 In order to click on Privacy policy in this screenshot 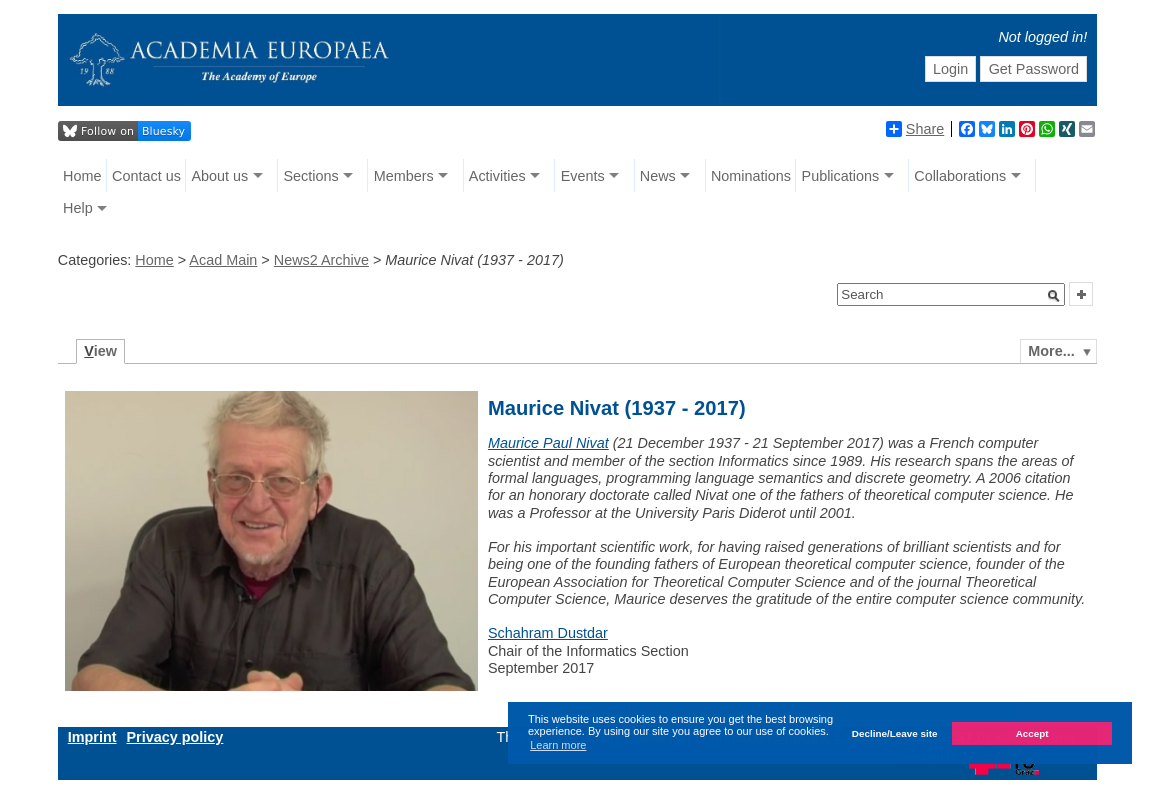, I will do `click(175, 737)`.